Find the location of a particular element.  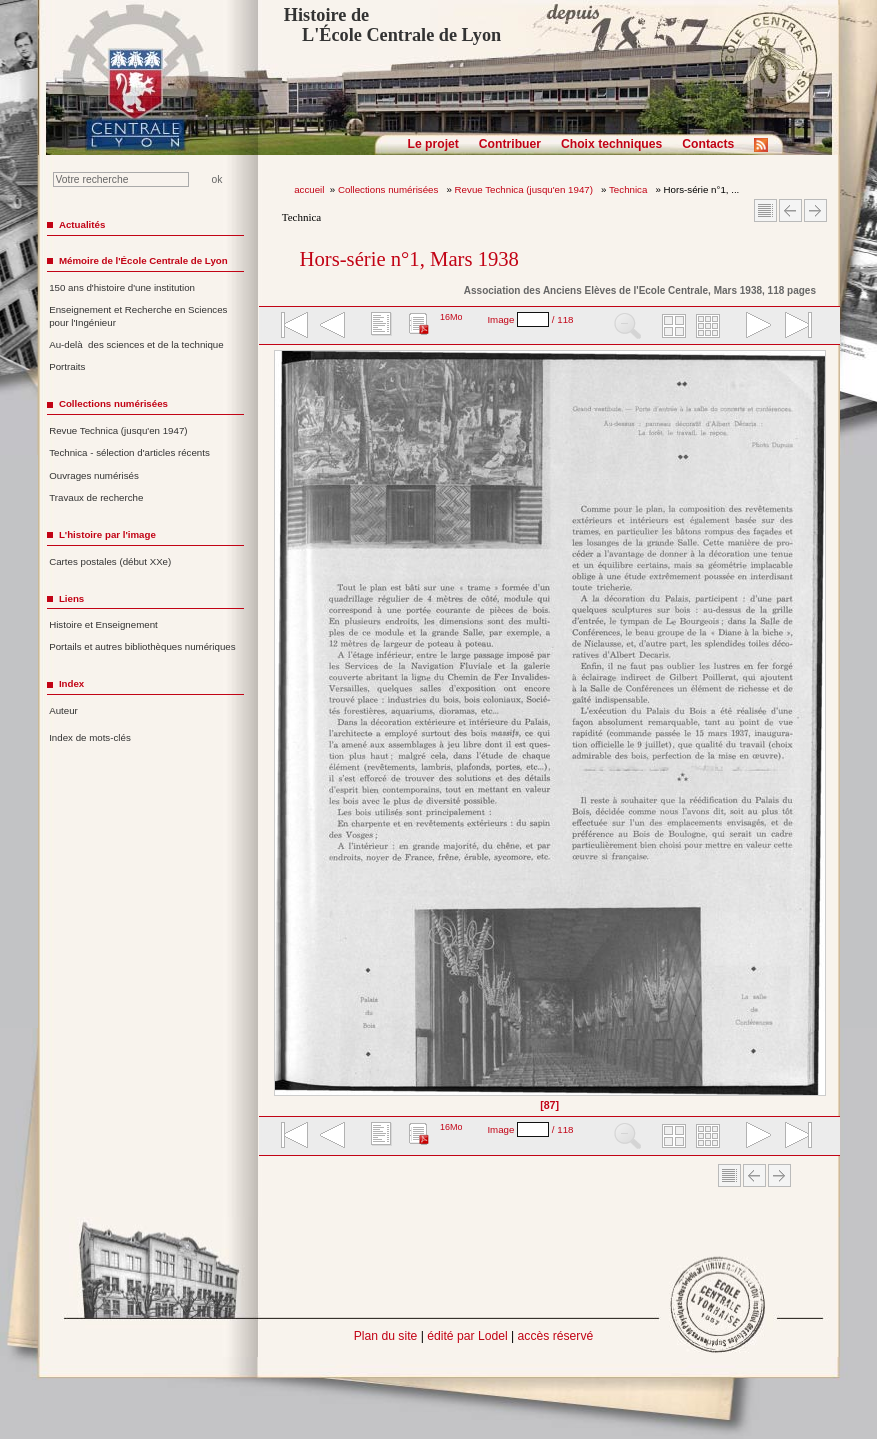

Histoire de L'École Centrale de Lyon is located at coordinates (392, 25).